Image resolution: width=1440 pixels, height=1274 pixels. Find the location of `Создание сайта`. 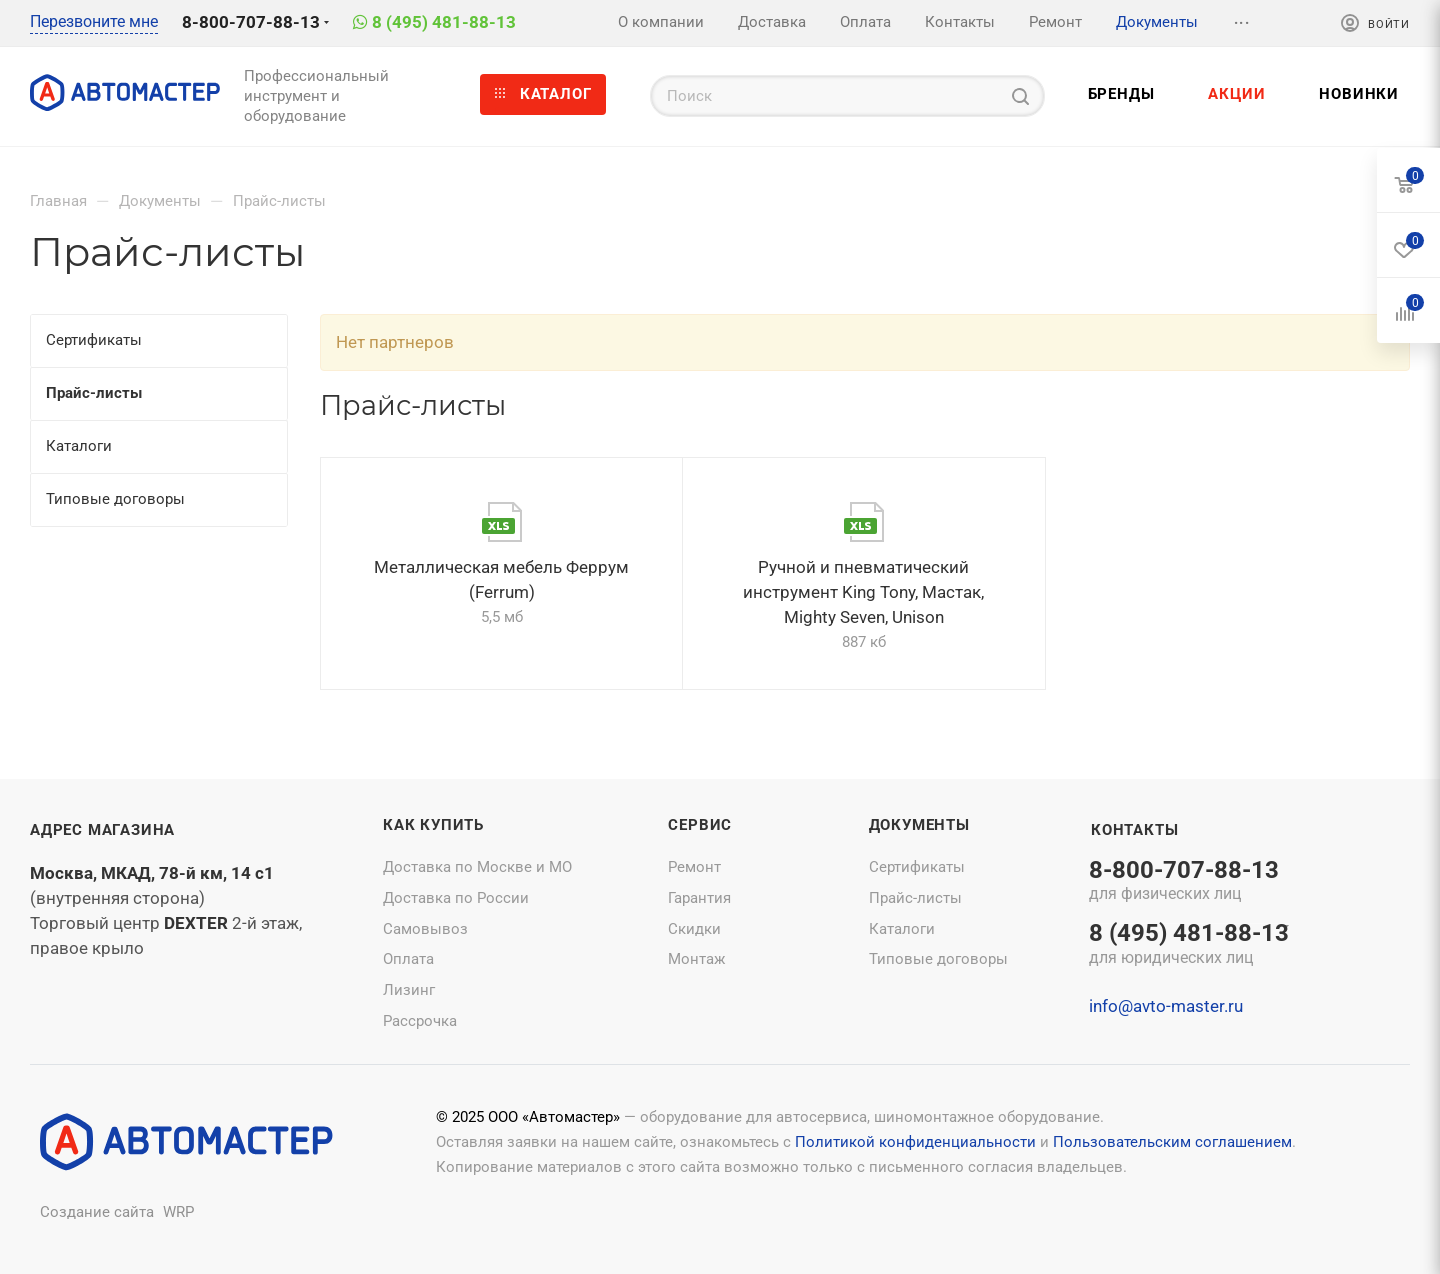

Создание сайта is located at coordinates (97, 1212).